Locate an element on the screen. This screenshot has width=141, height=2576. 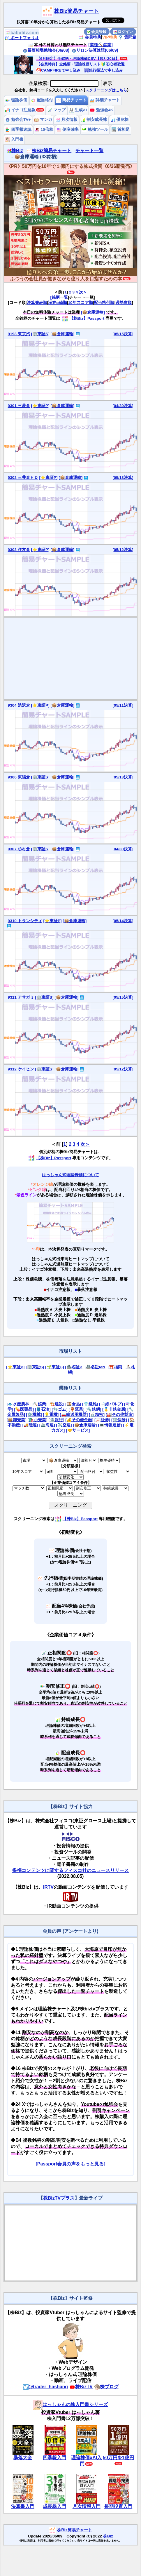
四季報入門 is located at coordinates (54, 2457).